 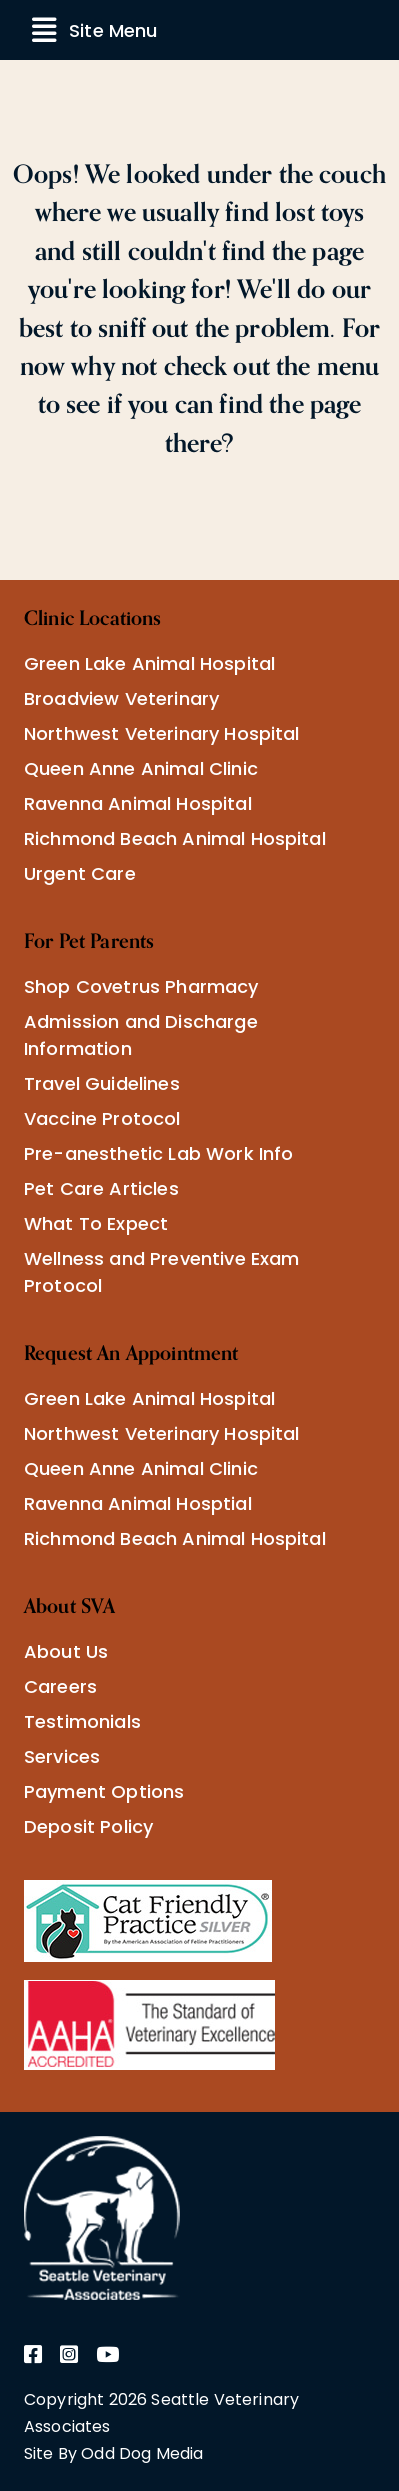 What do you see at coordinates (113, 2453) in the screenshot?
I see `Site By Odd Dog Media` at bounding box center [113, 2453].